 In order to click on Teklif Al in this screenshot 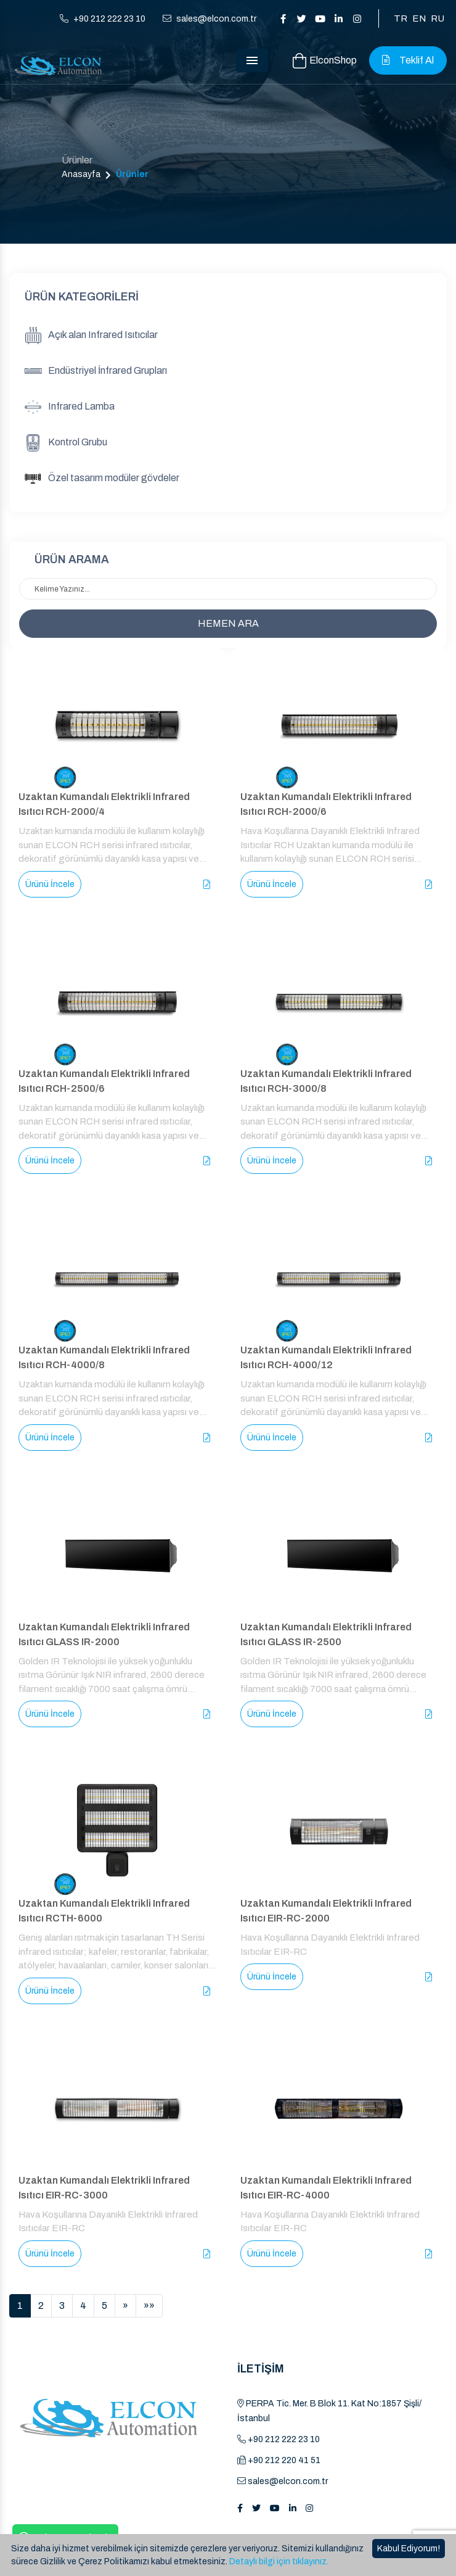, I will do `click(408, 60)`.